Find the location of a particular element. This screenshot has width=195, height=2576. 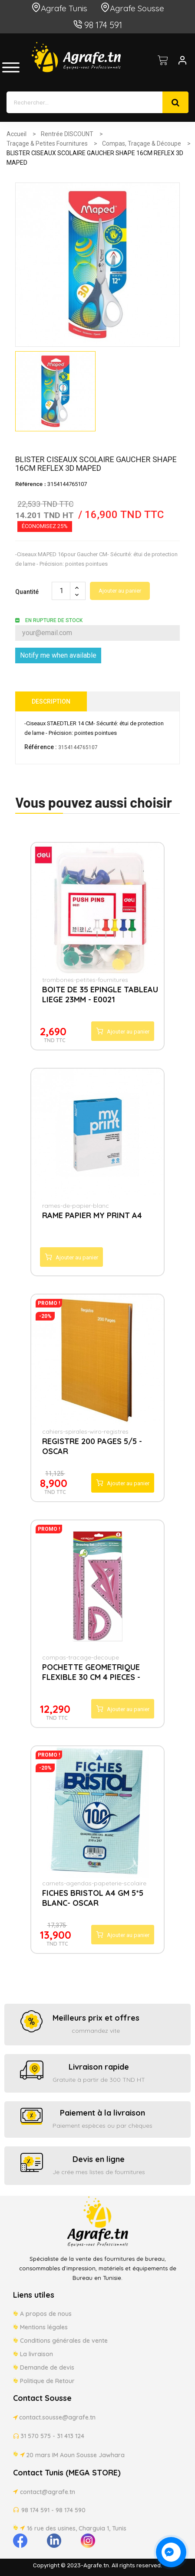

POCHETTE GEOMETRIQUE FLEXIBLE 30 CM 4 PIECES - KEYROAD is located at coordinates (91, 1673).